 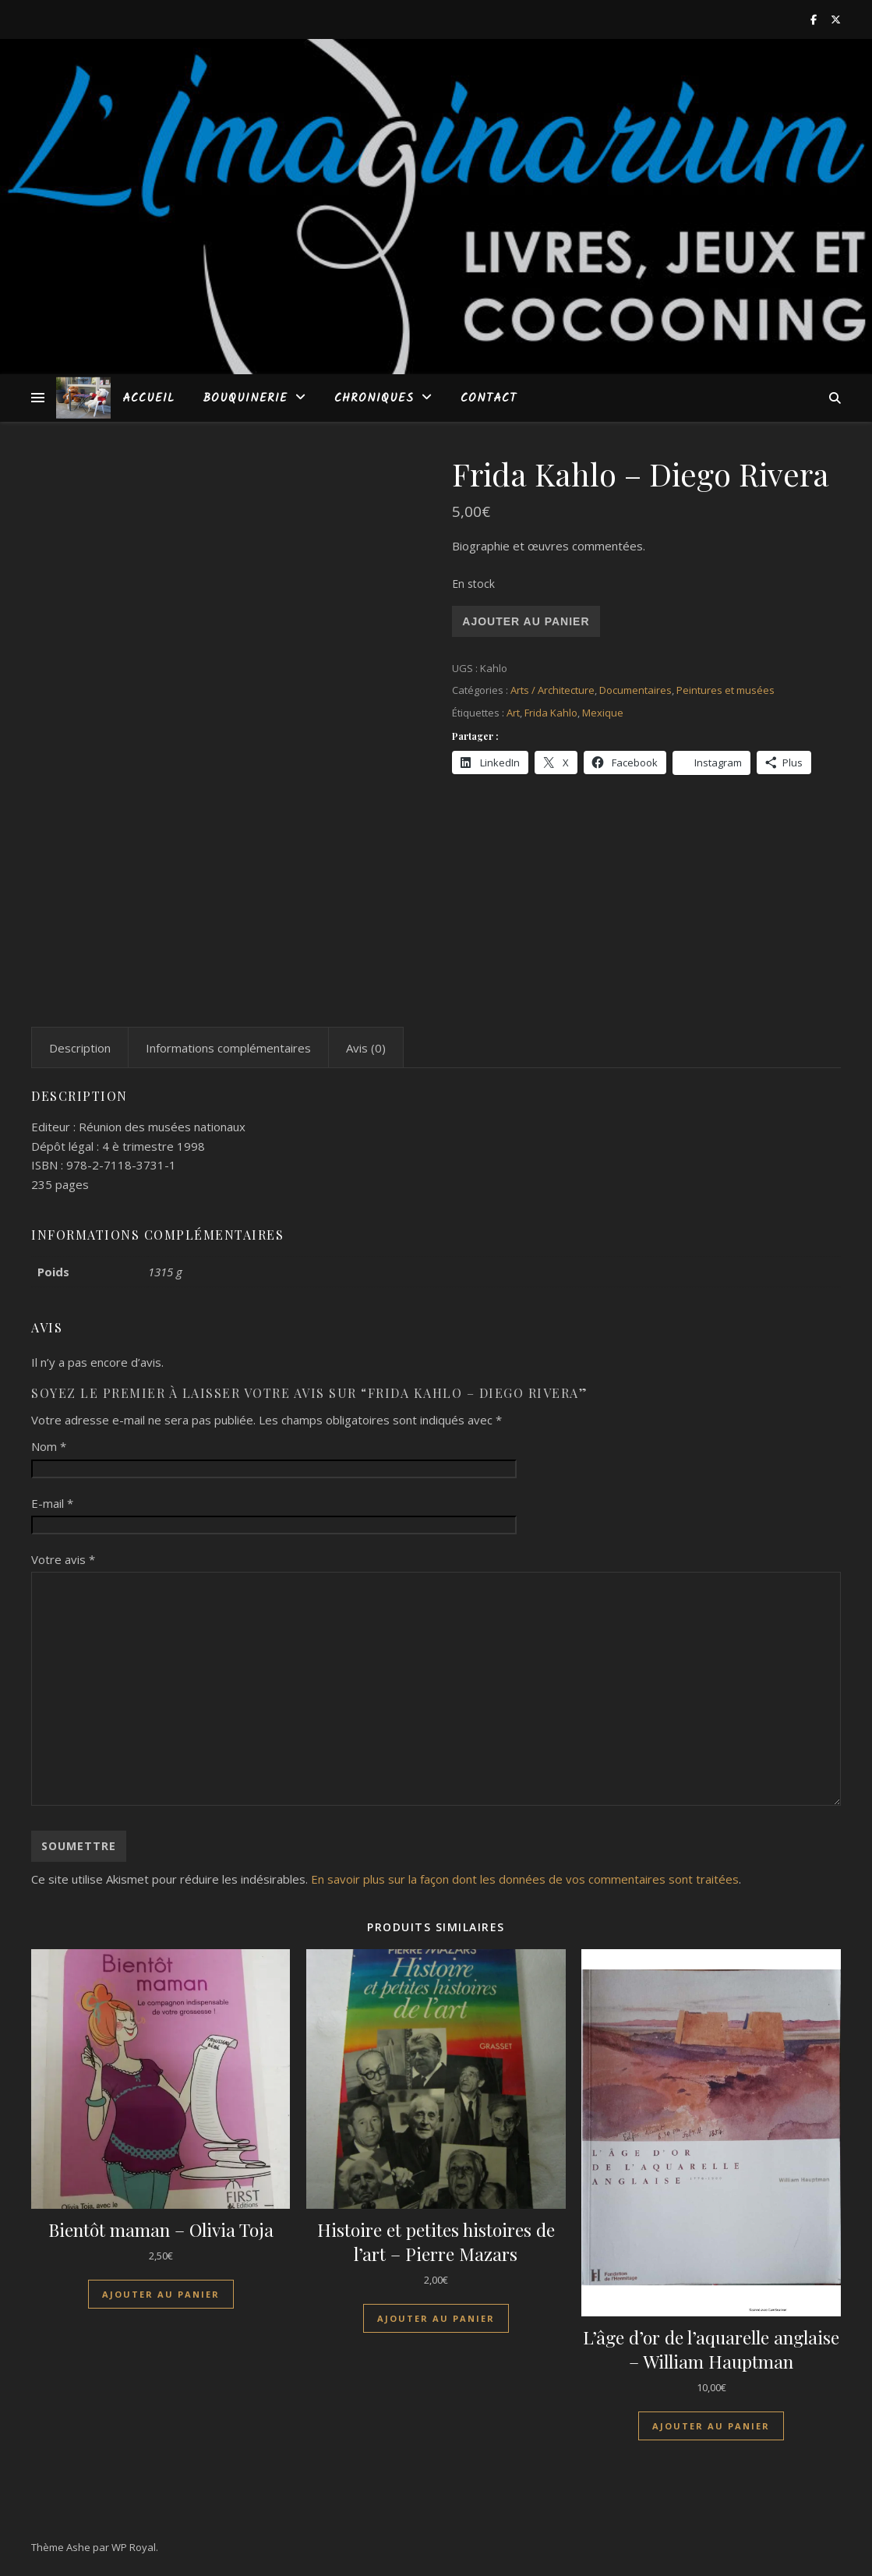 What do you see at coordinates (635, 690) in the screenshot?
I see `Documentaires` at bounding box center [635, 690].